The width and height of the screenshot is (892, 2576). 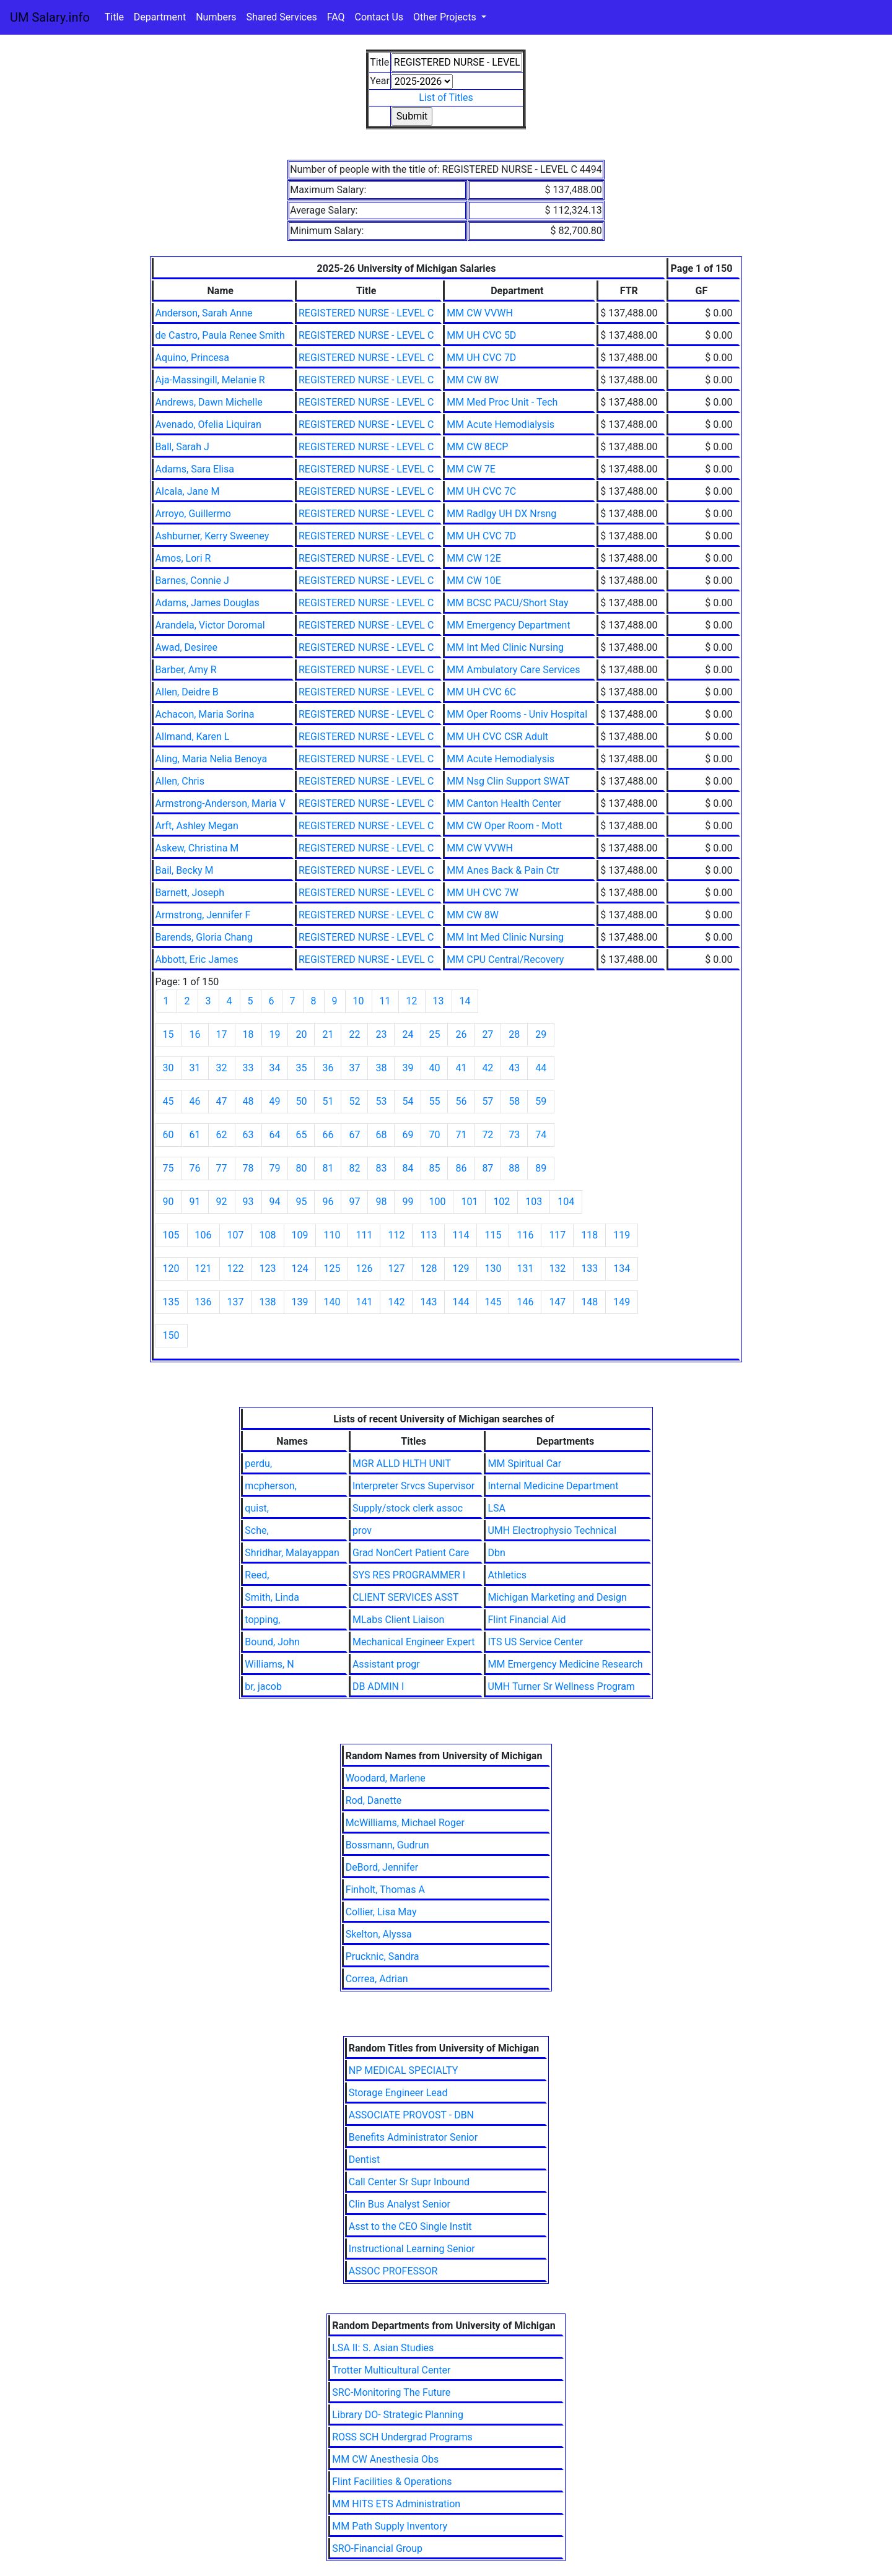 What do you see at coordinates (168, 1068) in the screenshot?
I see `30` at bounding box center [168, 1068].